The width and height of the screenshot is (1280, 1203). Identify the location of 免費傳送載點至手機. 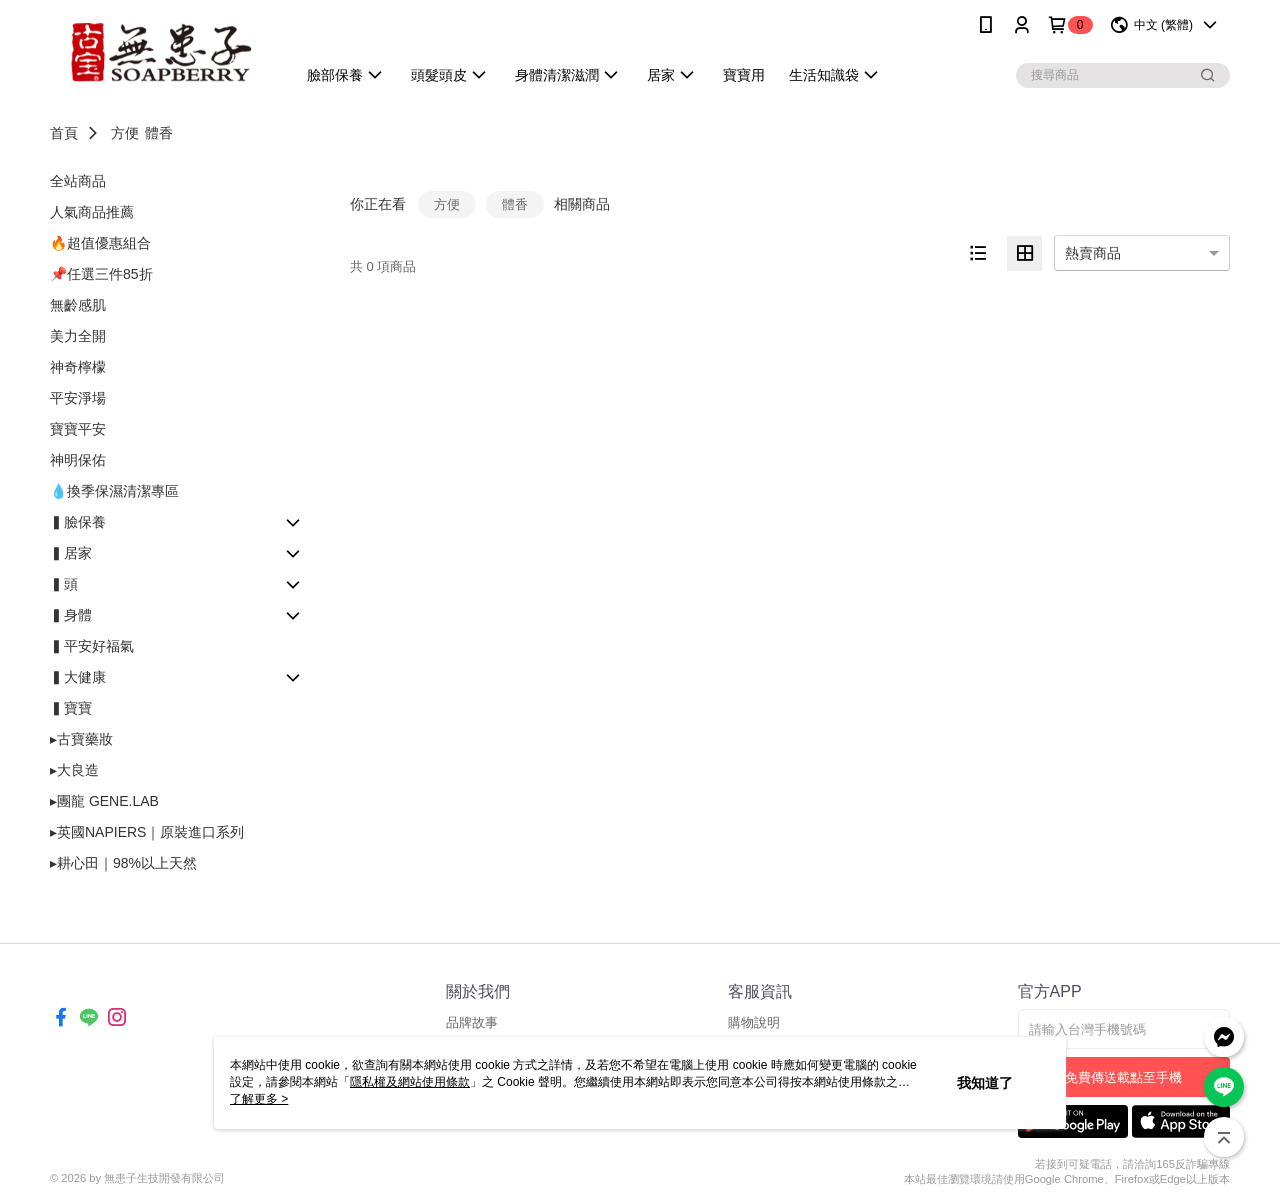
(1123, 1077).